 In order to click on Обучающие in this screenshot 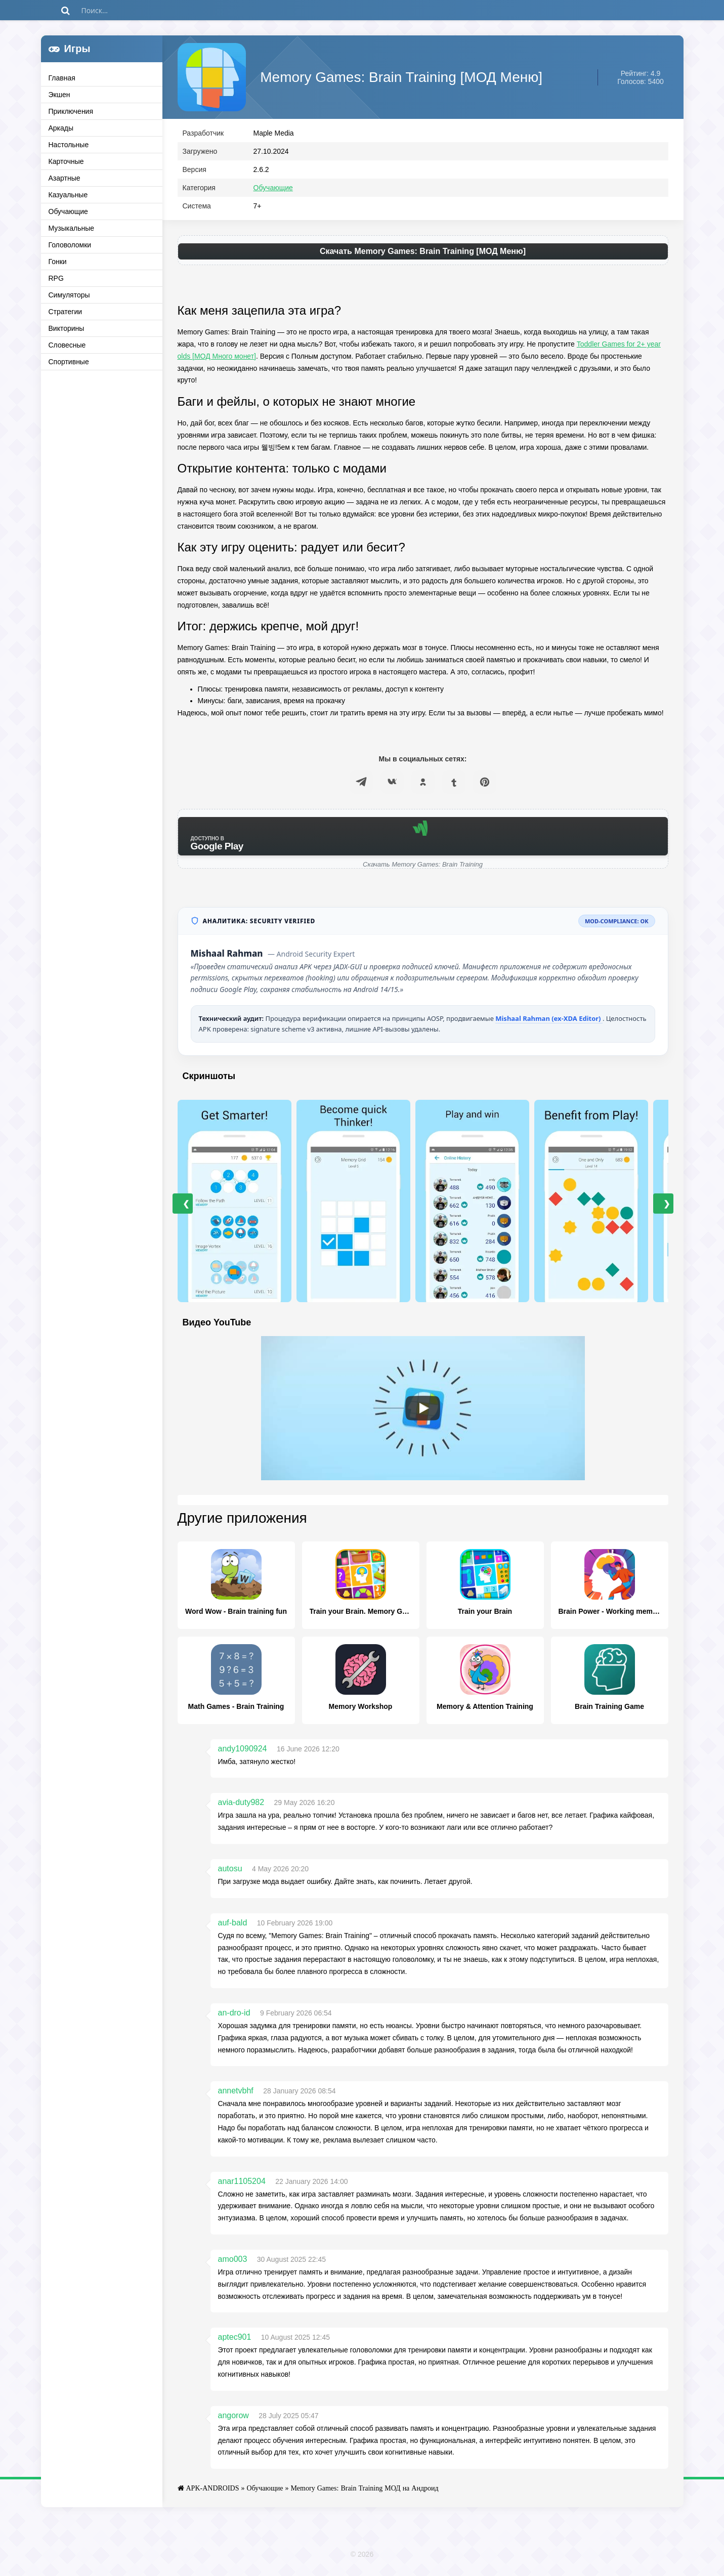, I will do `click(68, 211)`.